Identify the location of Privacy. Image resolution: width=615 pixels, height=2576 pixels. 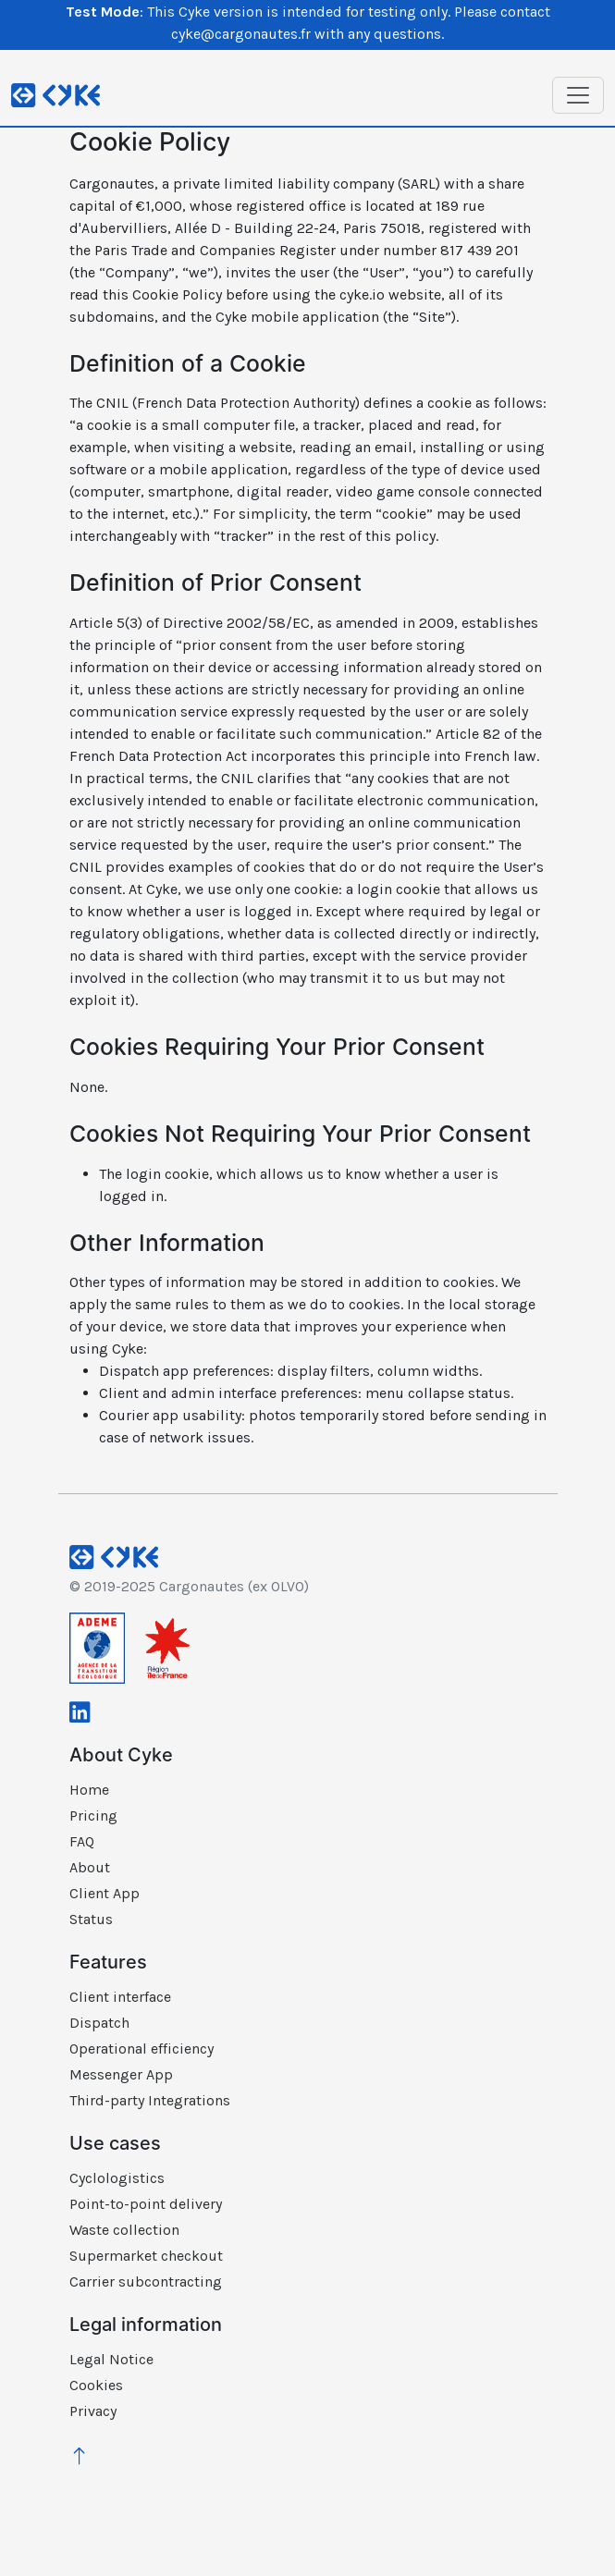
(93, 2411).